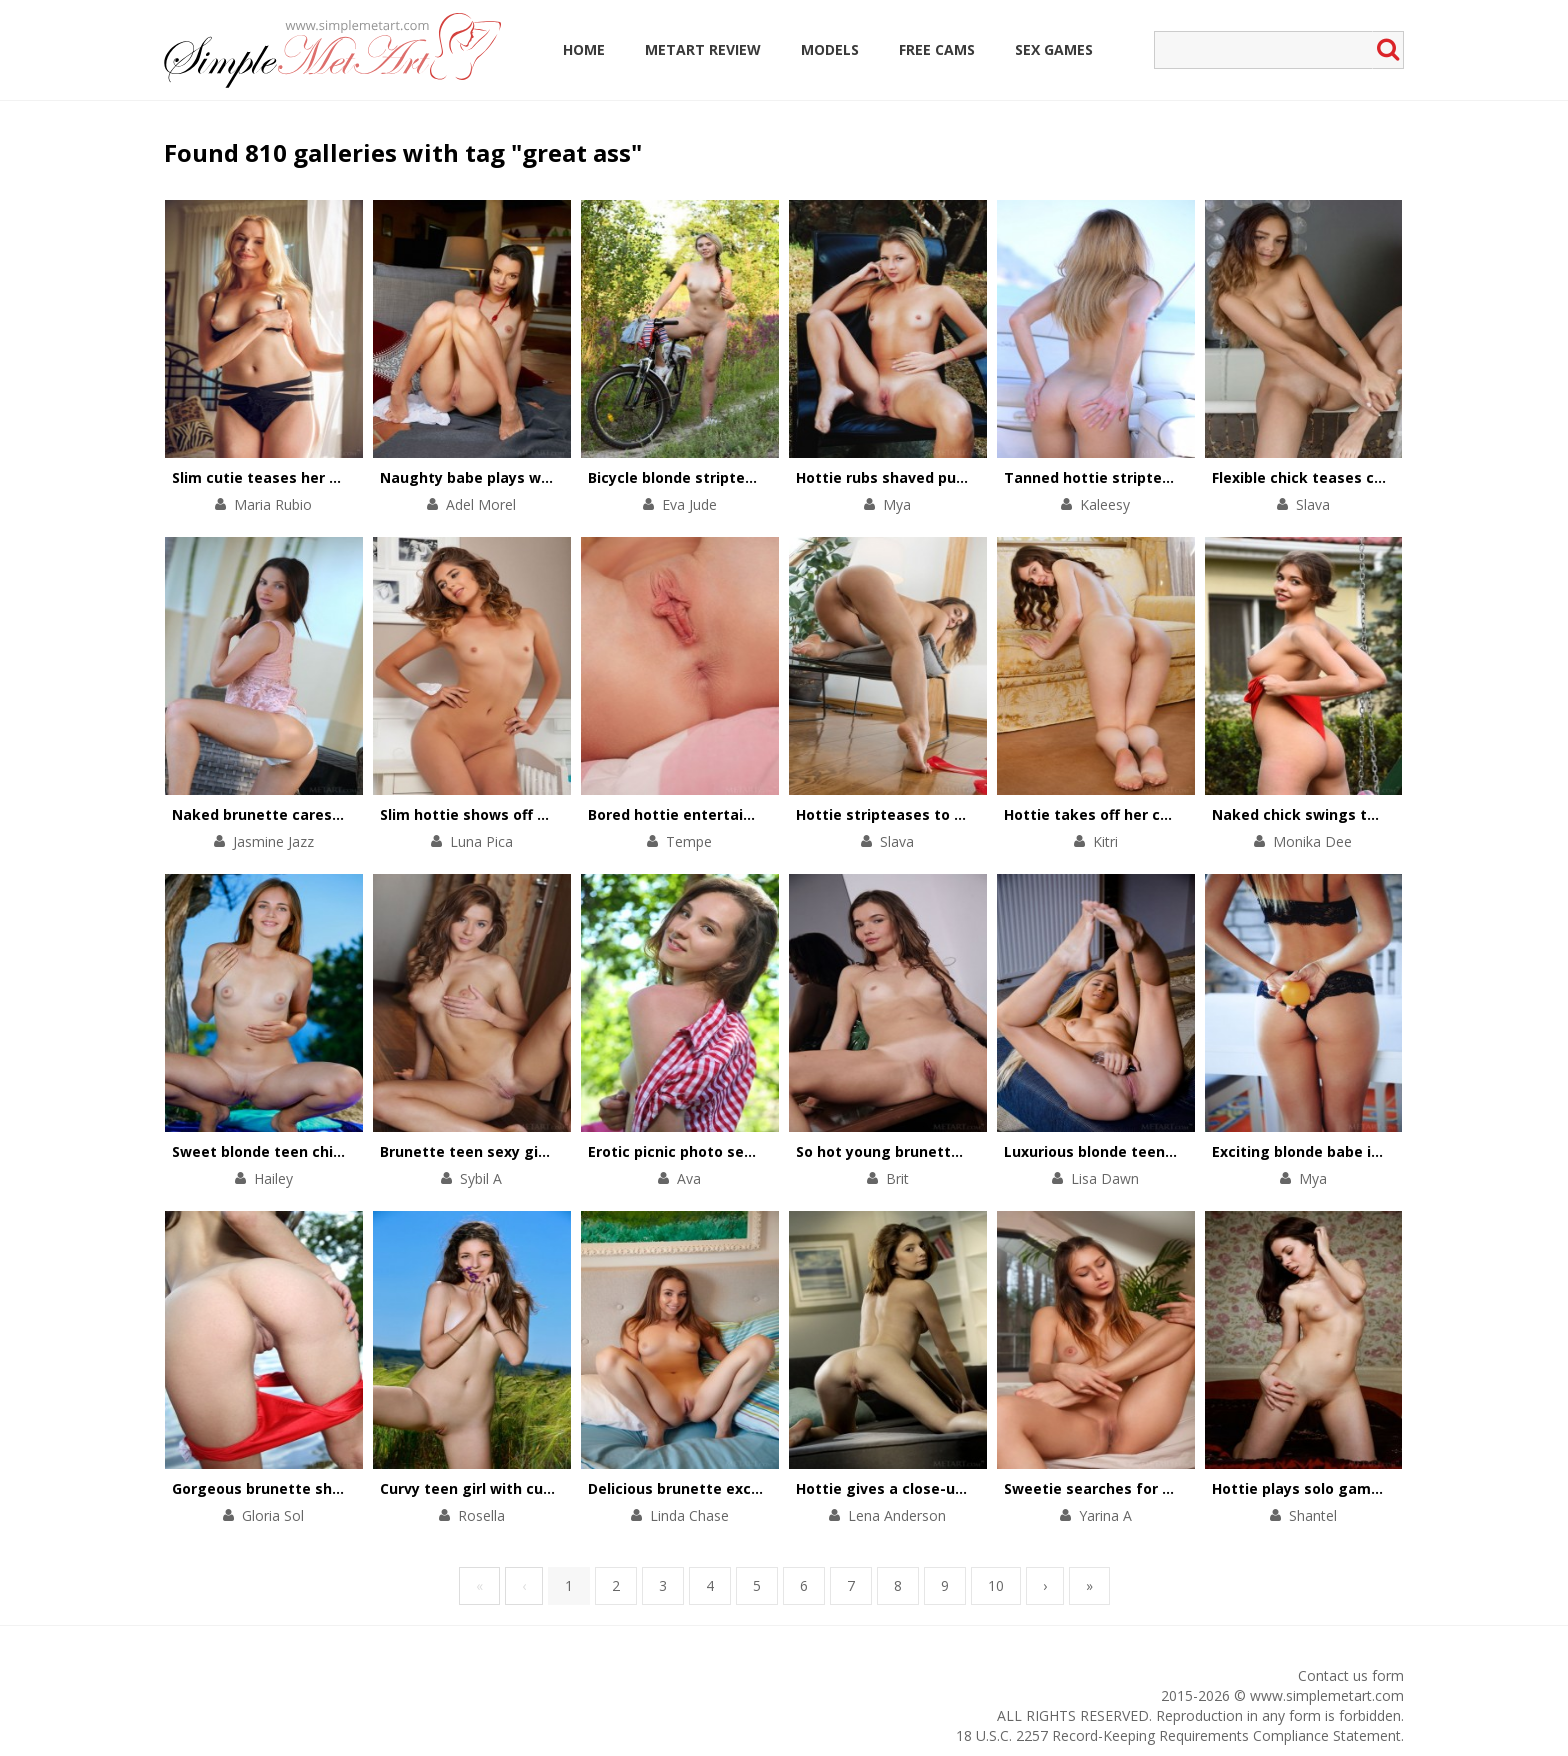 This screenshot has width=1568, height=1756. Describe the element at coordinates (937, 49) in the screenshot. I see `Free Cams` at that location.